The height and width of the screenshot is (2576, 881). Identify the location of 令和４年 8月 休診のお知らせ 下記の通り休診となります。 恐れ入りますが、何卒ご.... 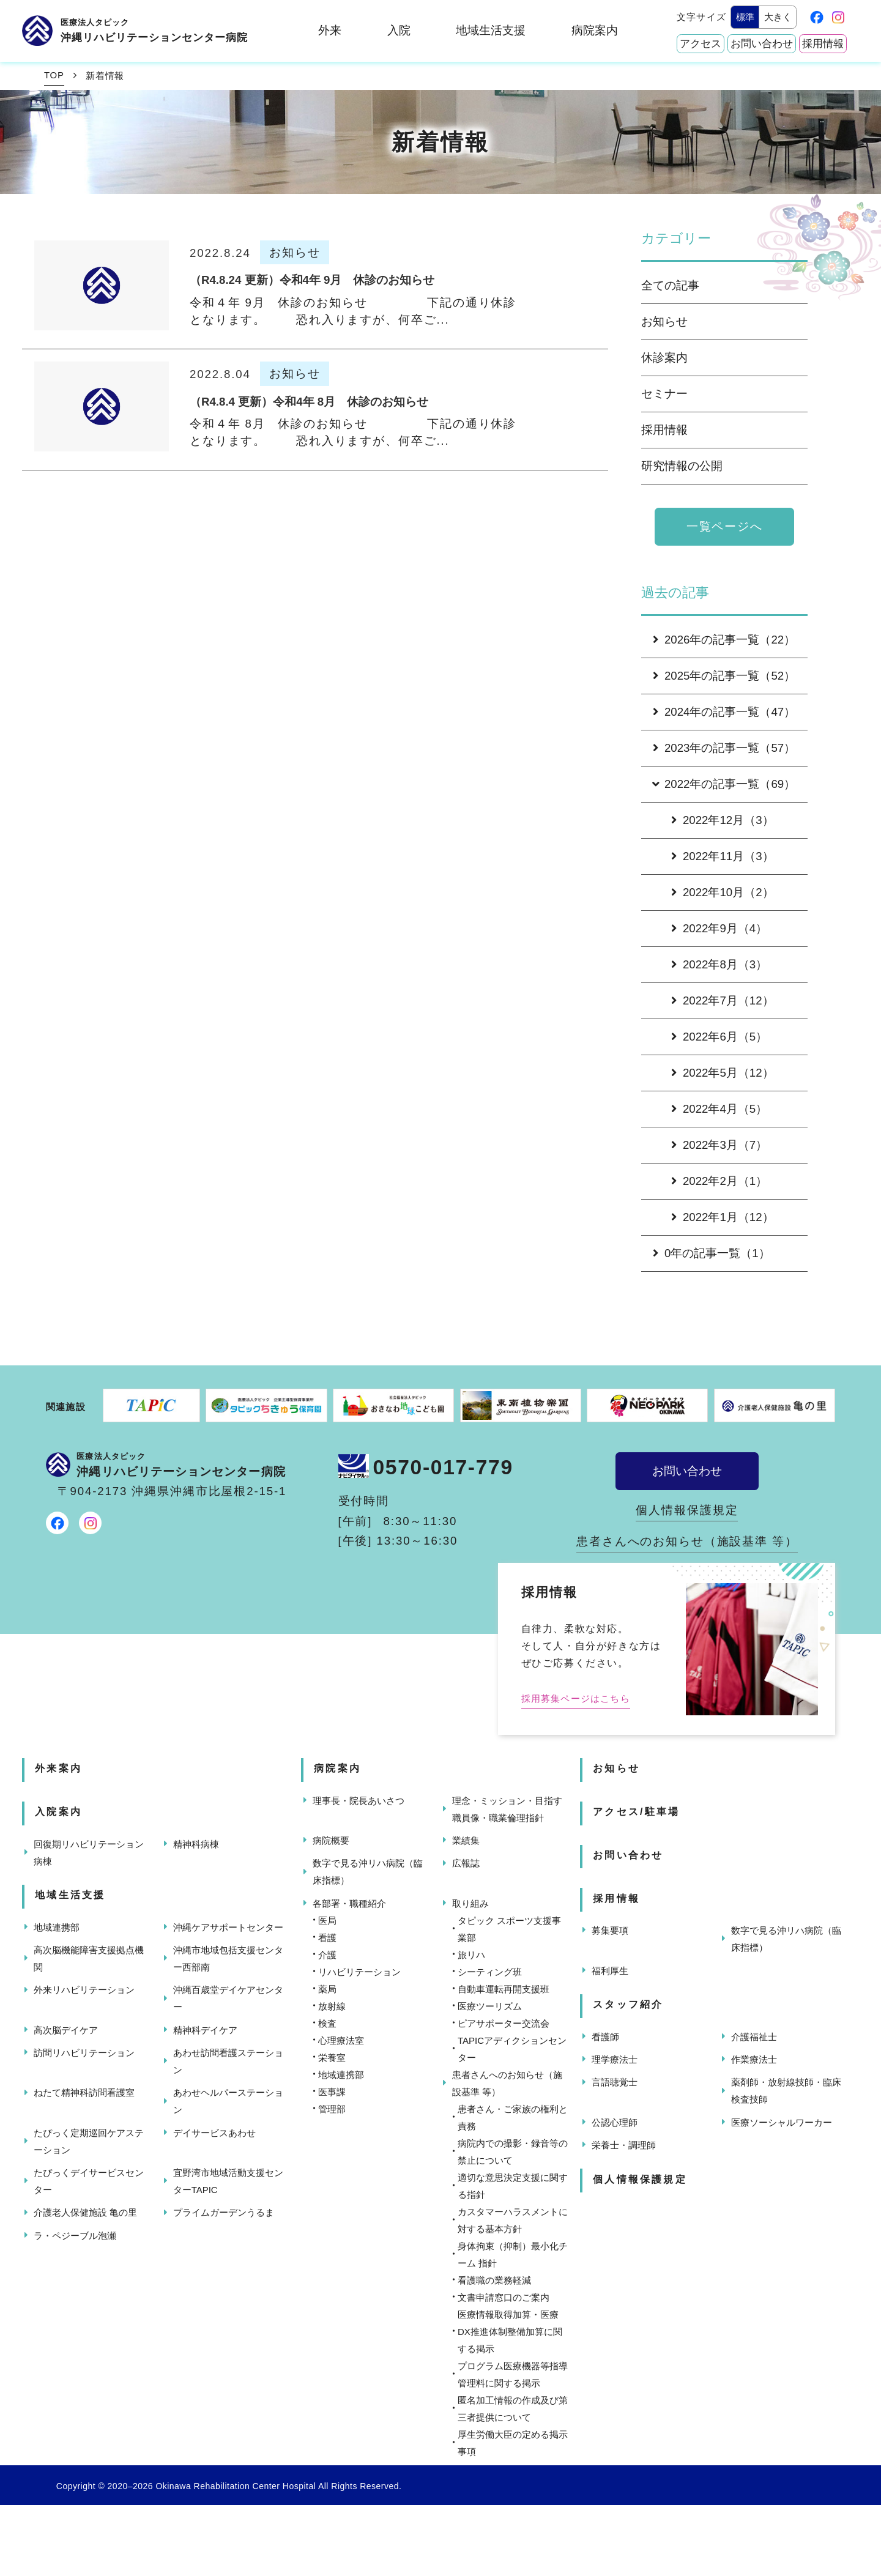
(353, 432).